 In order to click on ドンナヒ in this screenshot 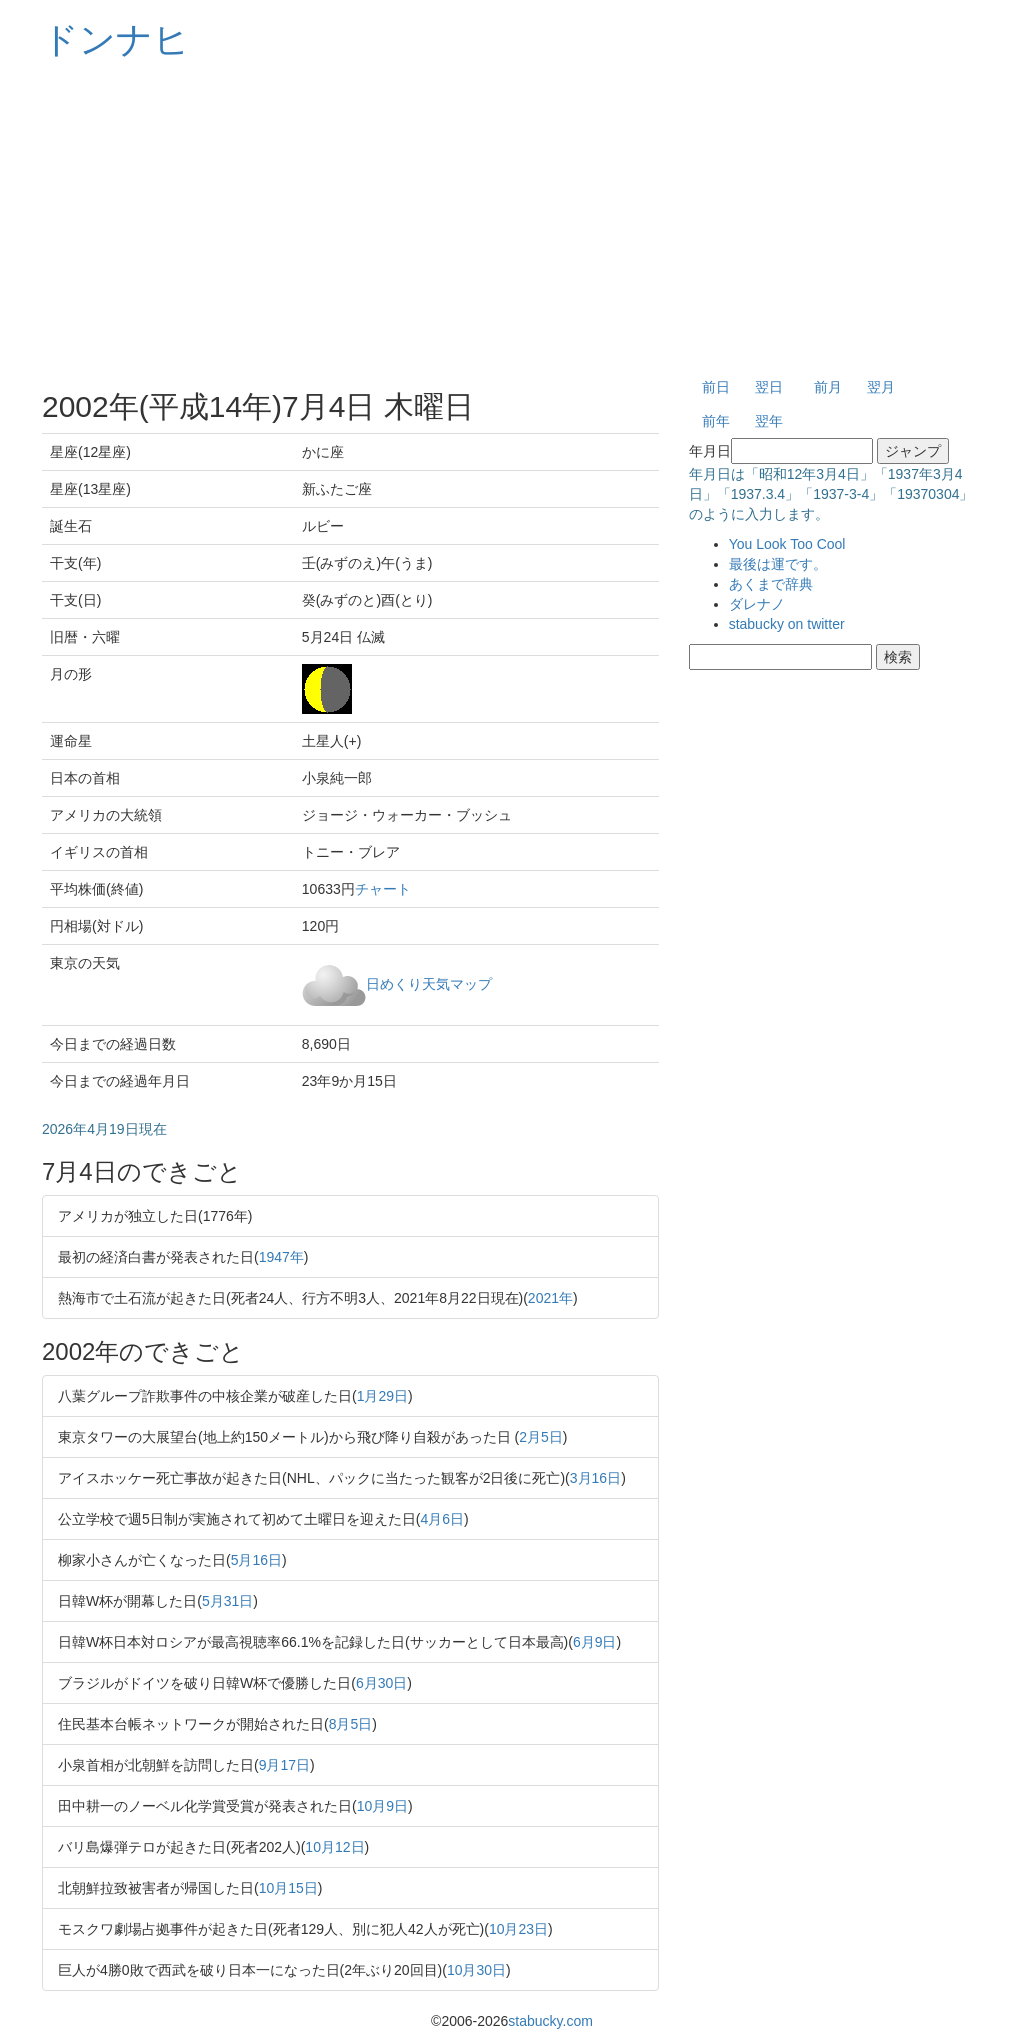, I will do `click(116, 39)`.